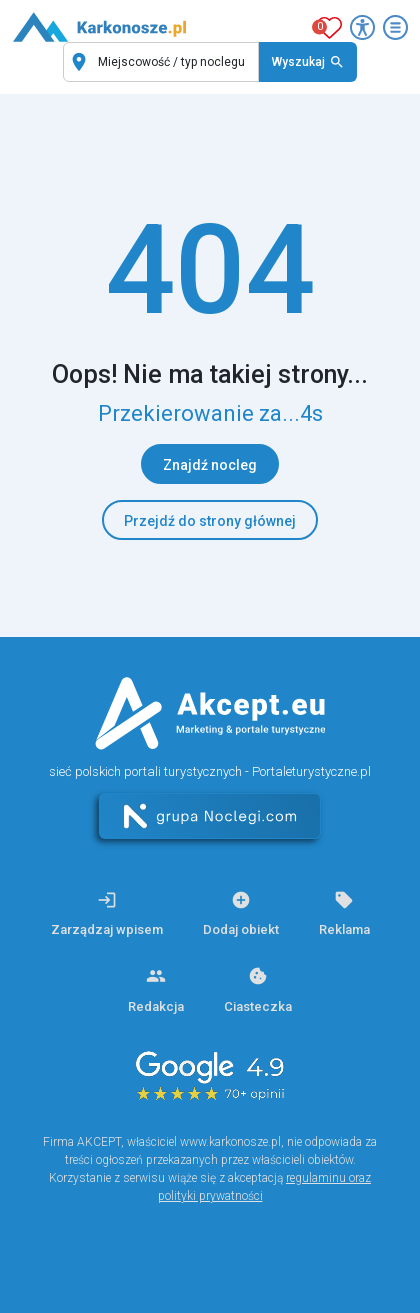 The height and width of the screenshot is (1313, 420). I want to click on Znajdź nocleg, so click(210, 465).